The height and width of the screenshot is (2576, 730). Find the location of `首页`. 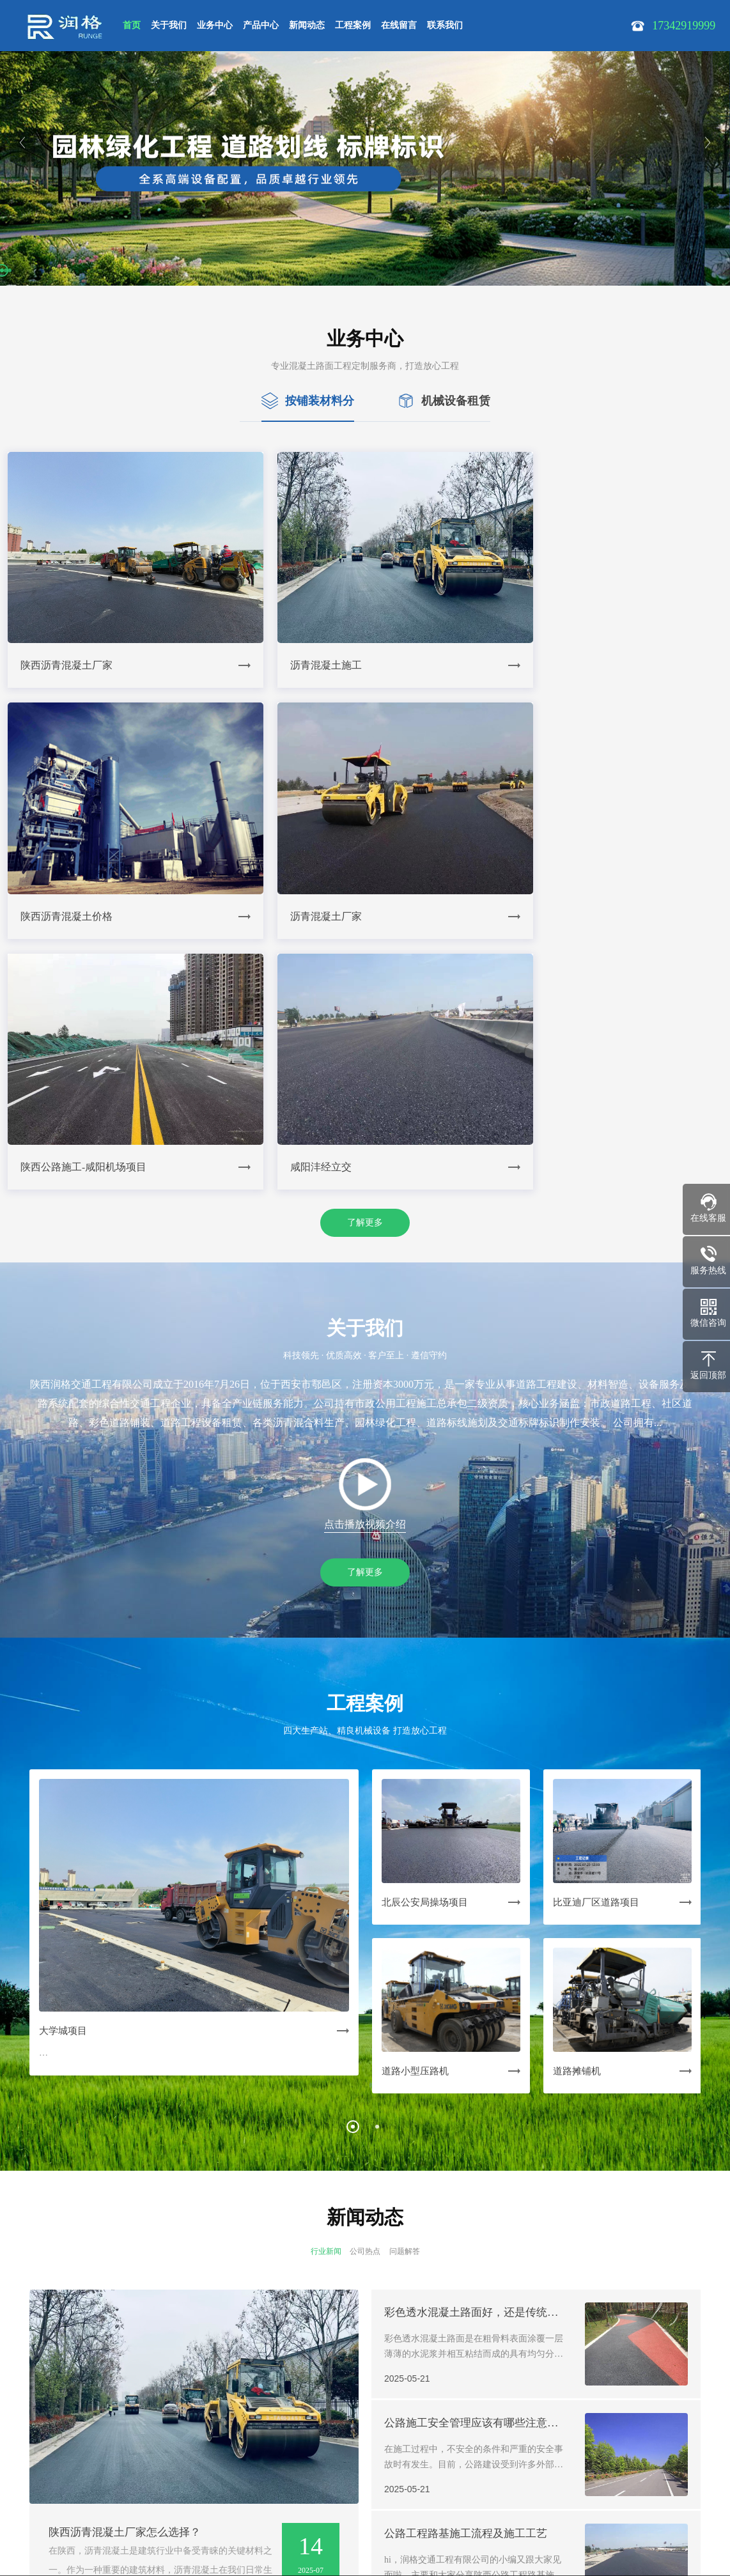

首页 is located at coordinates (132, 25).